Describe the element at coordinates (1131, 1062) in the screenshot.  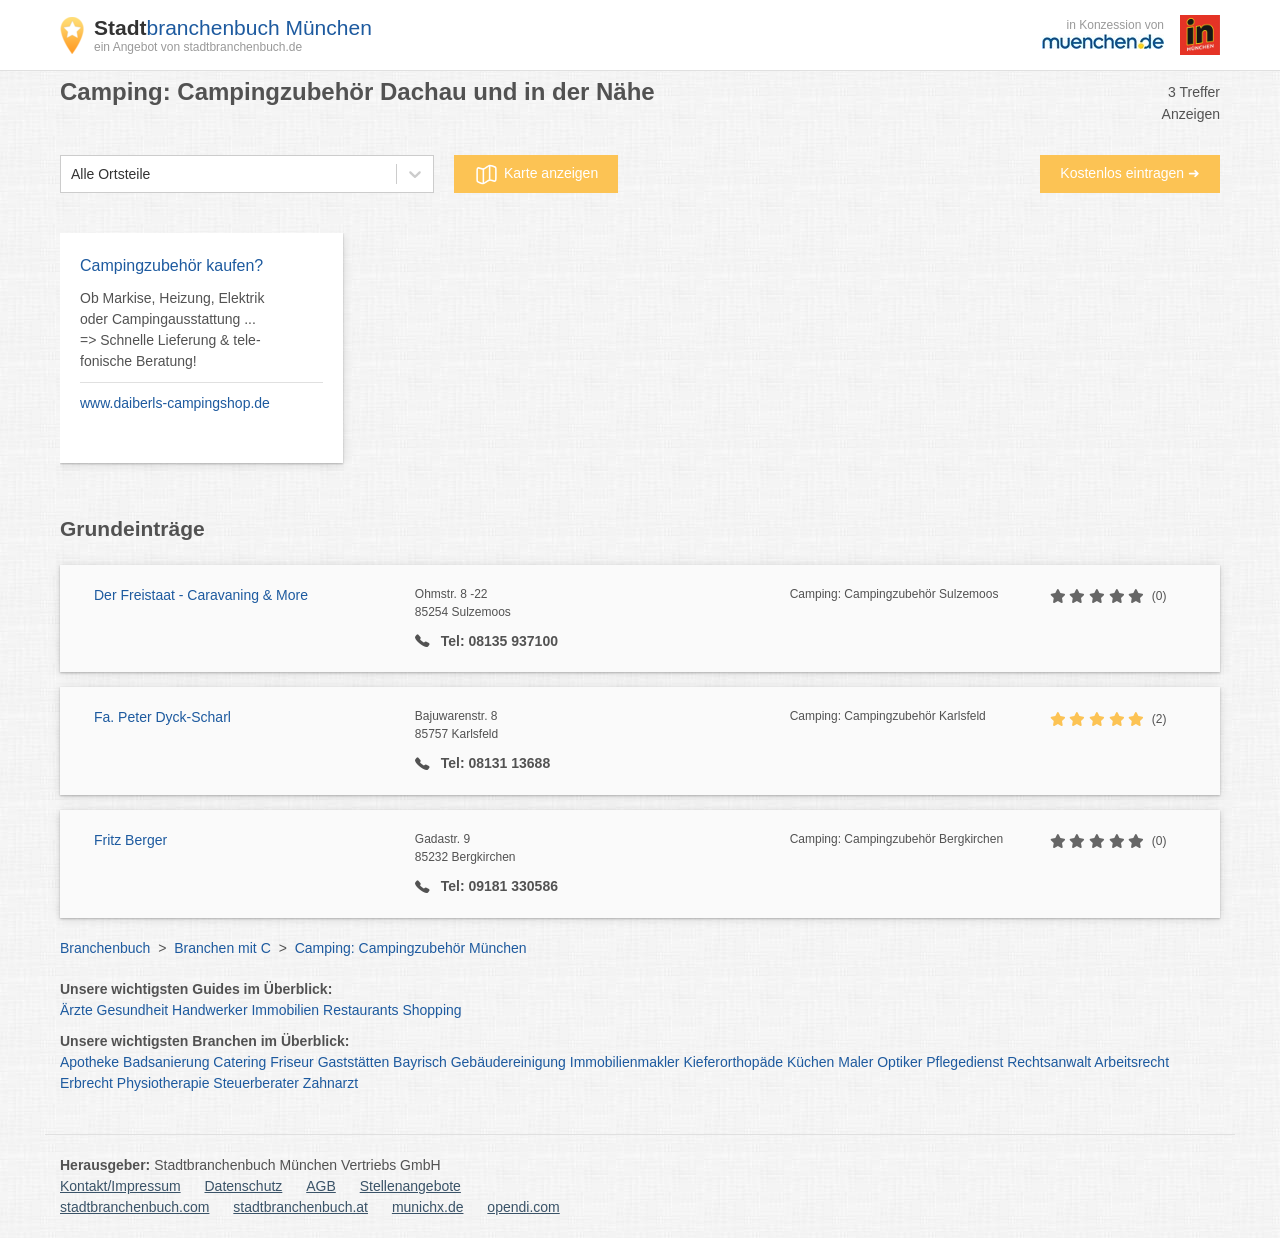
I see `Arbeitsrecht` at that location.